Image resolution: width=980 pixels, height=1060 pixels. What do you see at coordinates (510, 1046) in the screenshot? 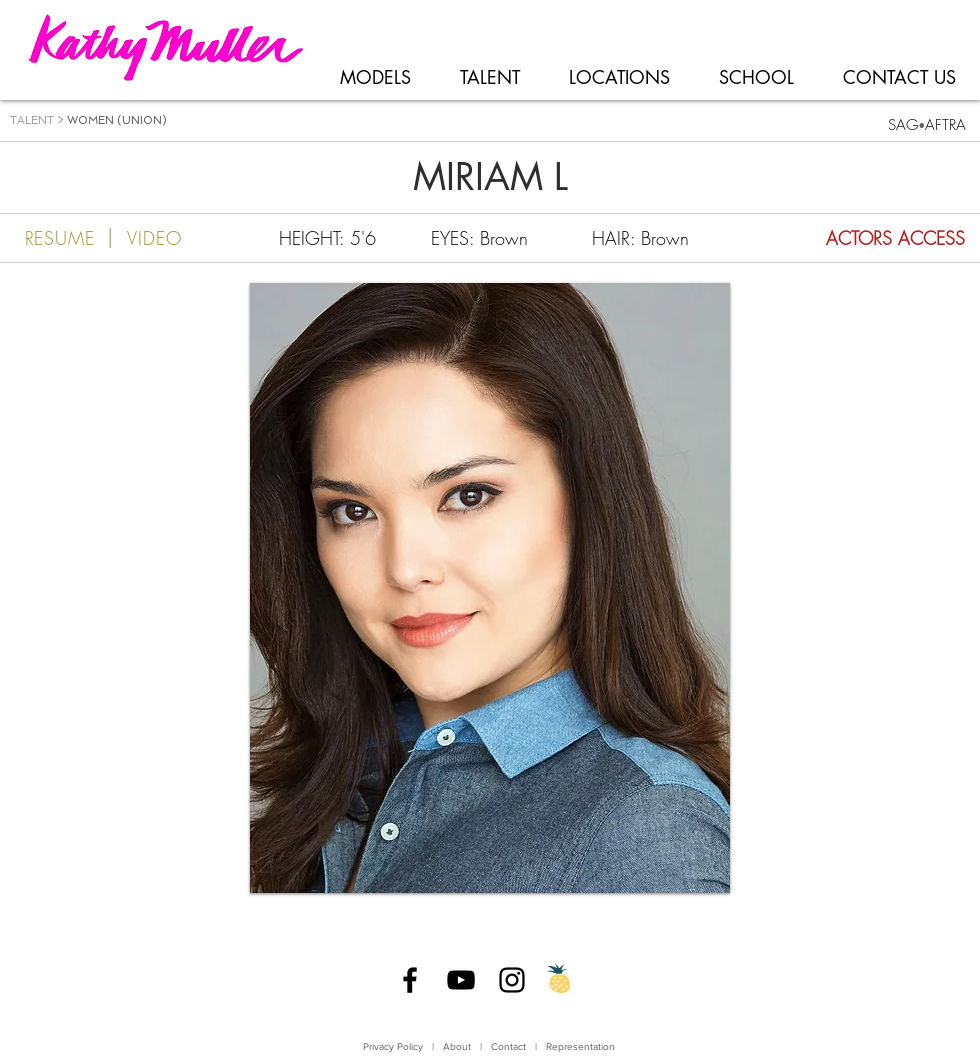
I see `Contact` at bounding box center [510, 1046].